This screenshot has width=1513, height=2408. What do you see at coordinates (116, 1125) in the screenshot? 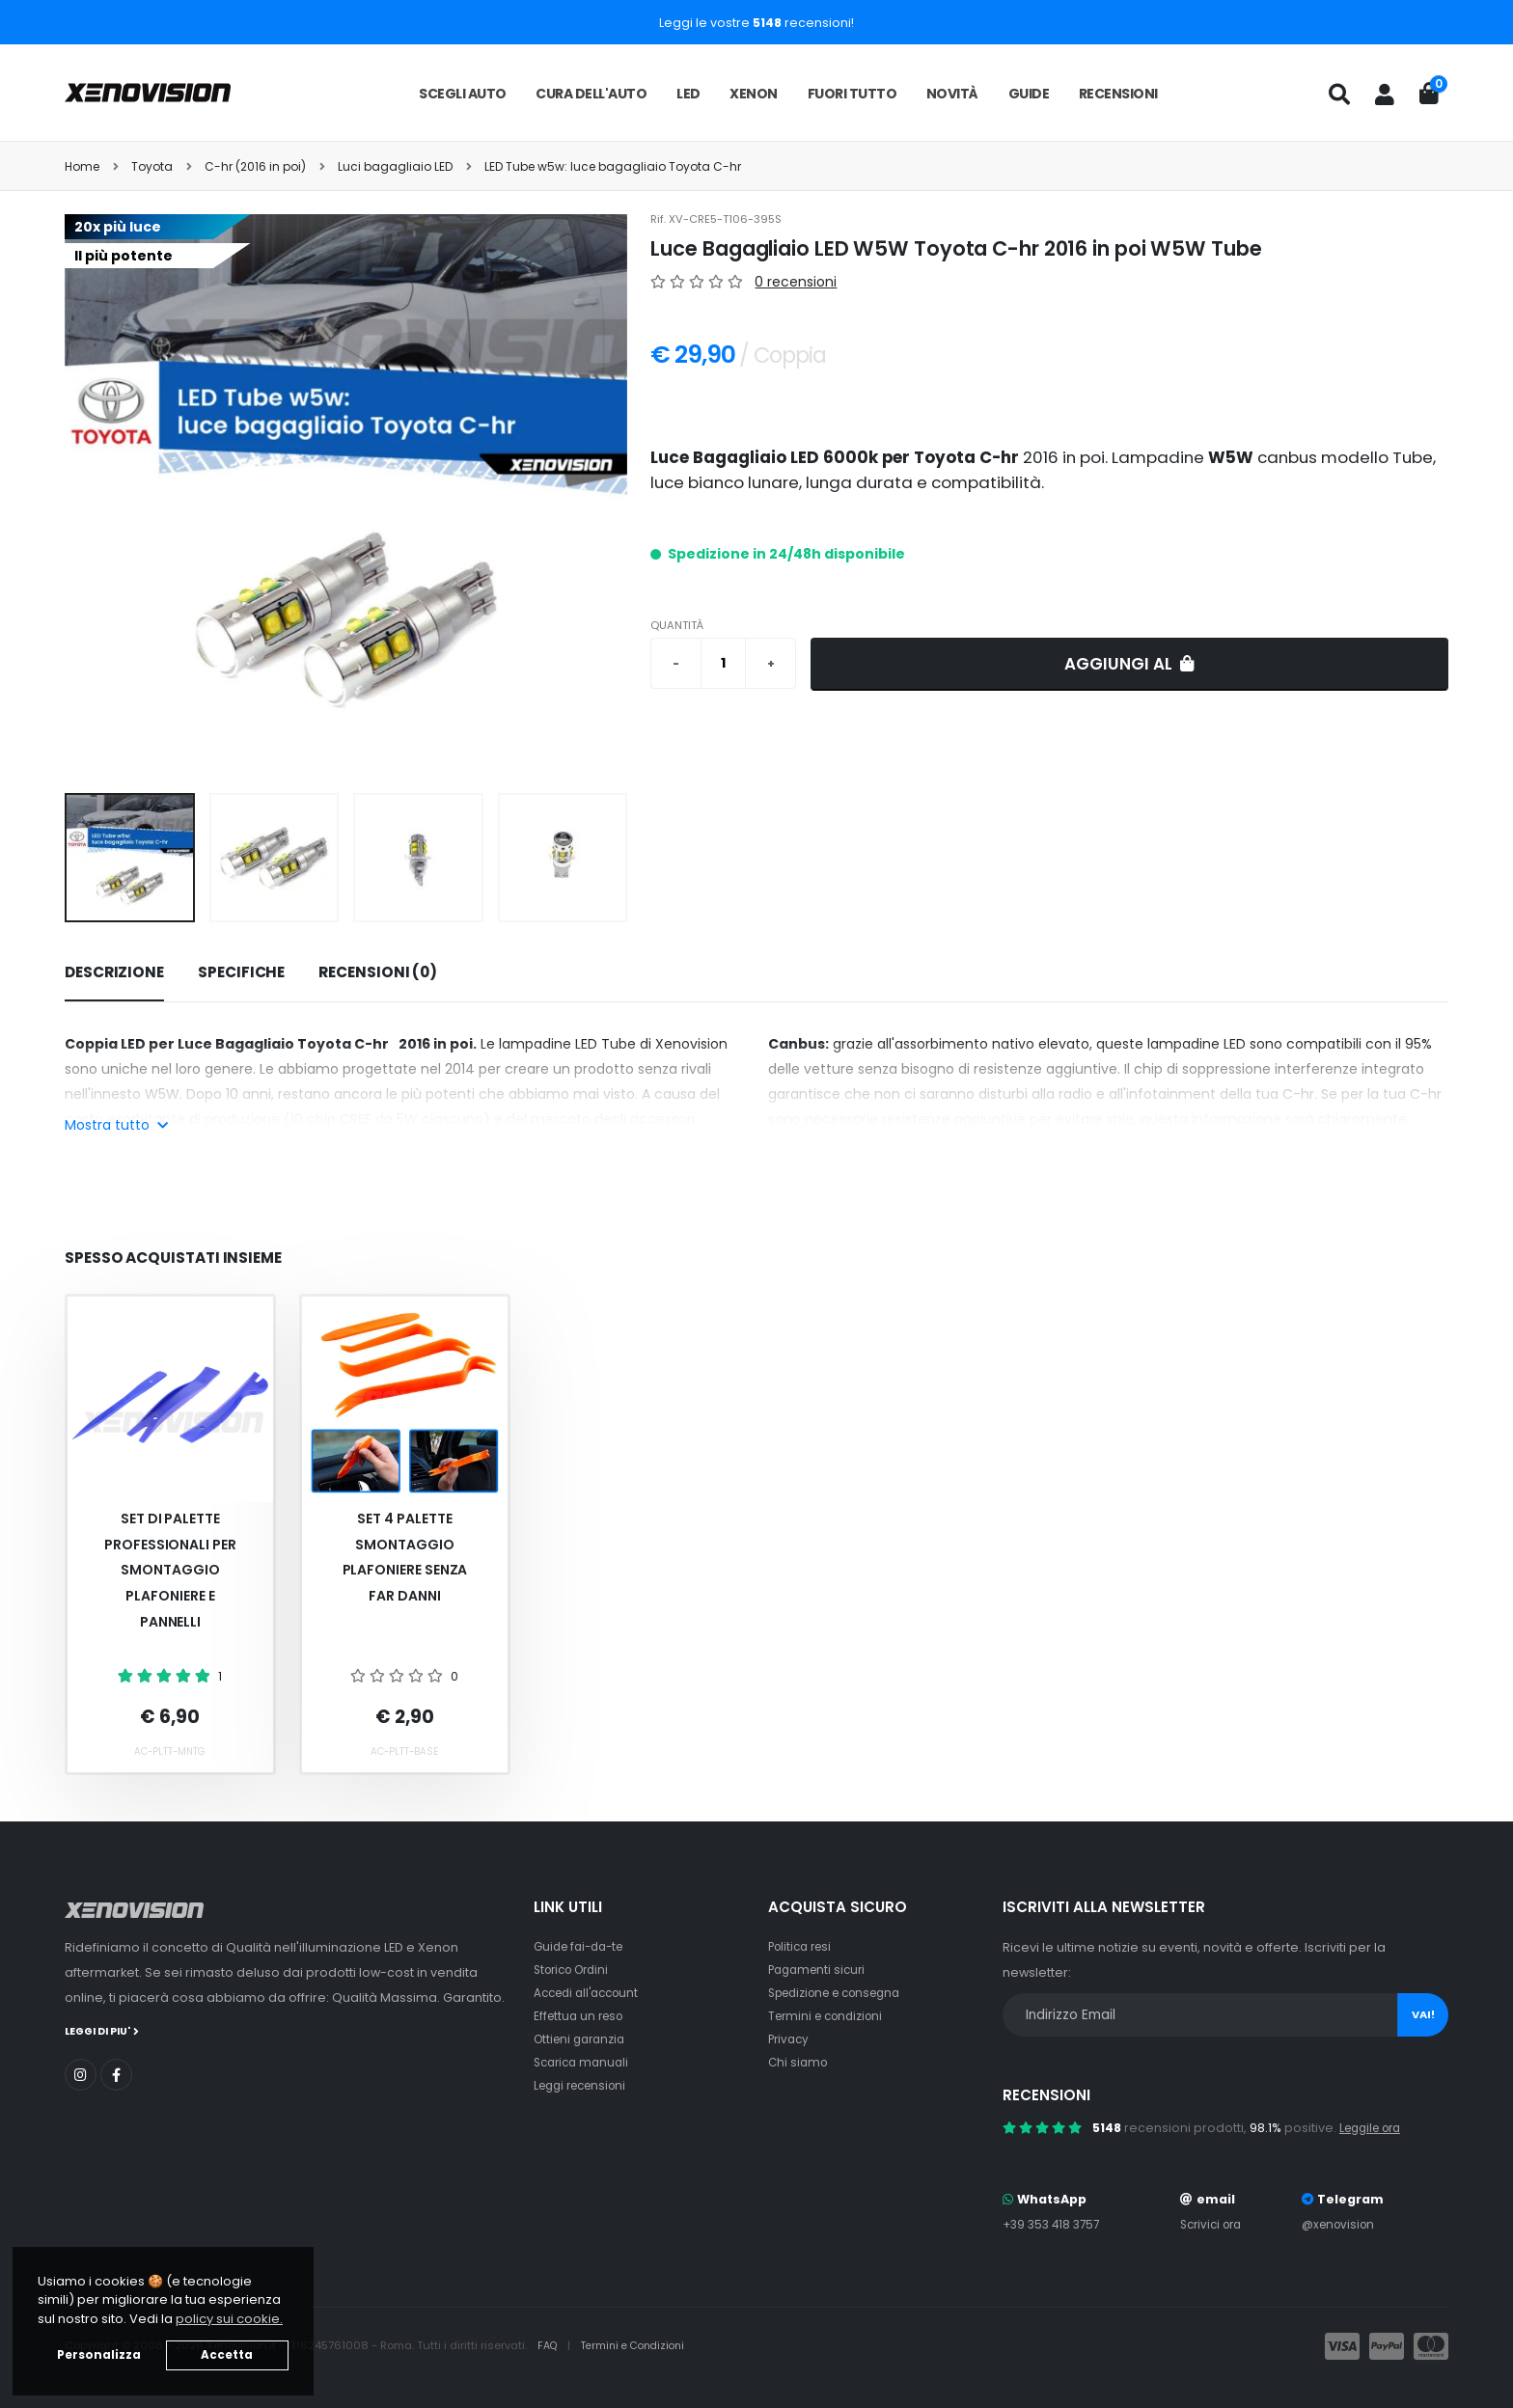
I see `Mostra tutto` at bounding box center [116, 1125].